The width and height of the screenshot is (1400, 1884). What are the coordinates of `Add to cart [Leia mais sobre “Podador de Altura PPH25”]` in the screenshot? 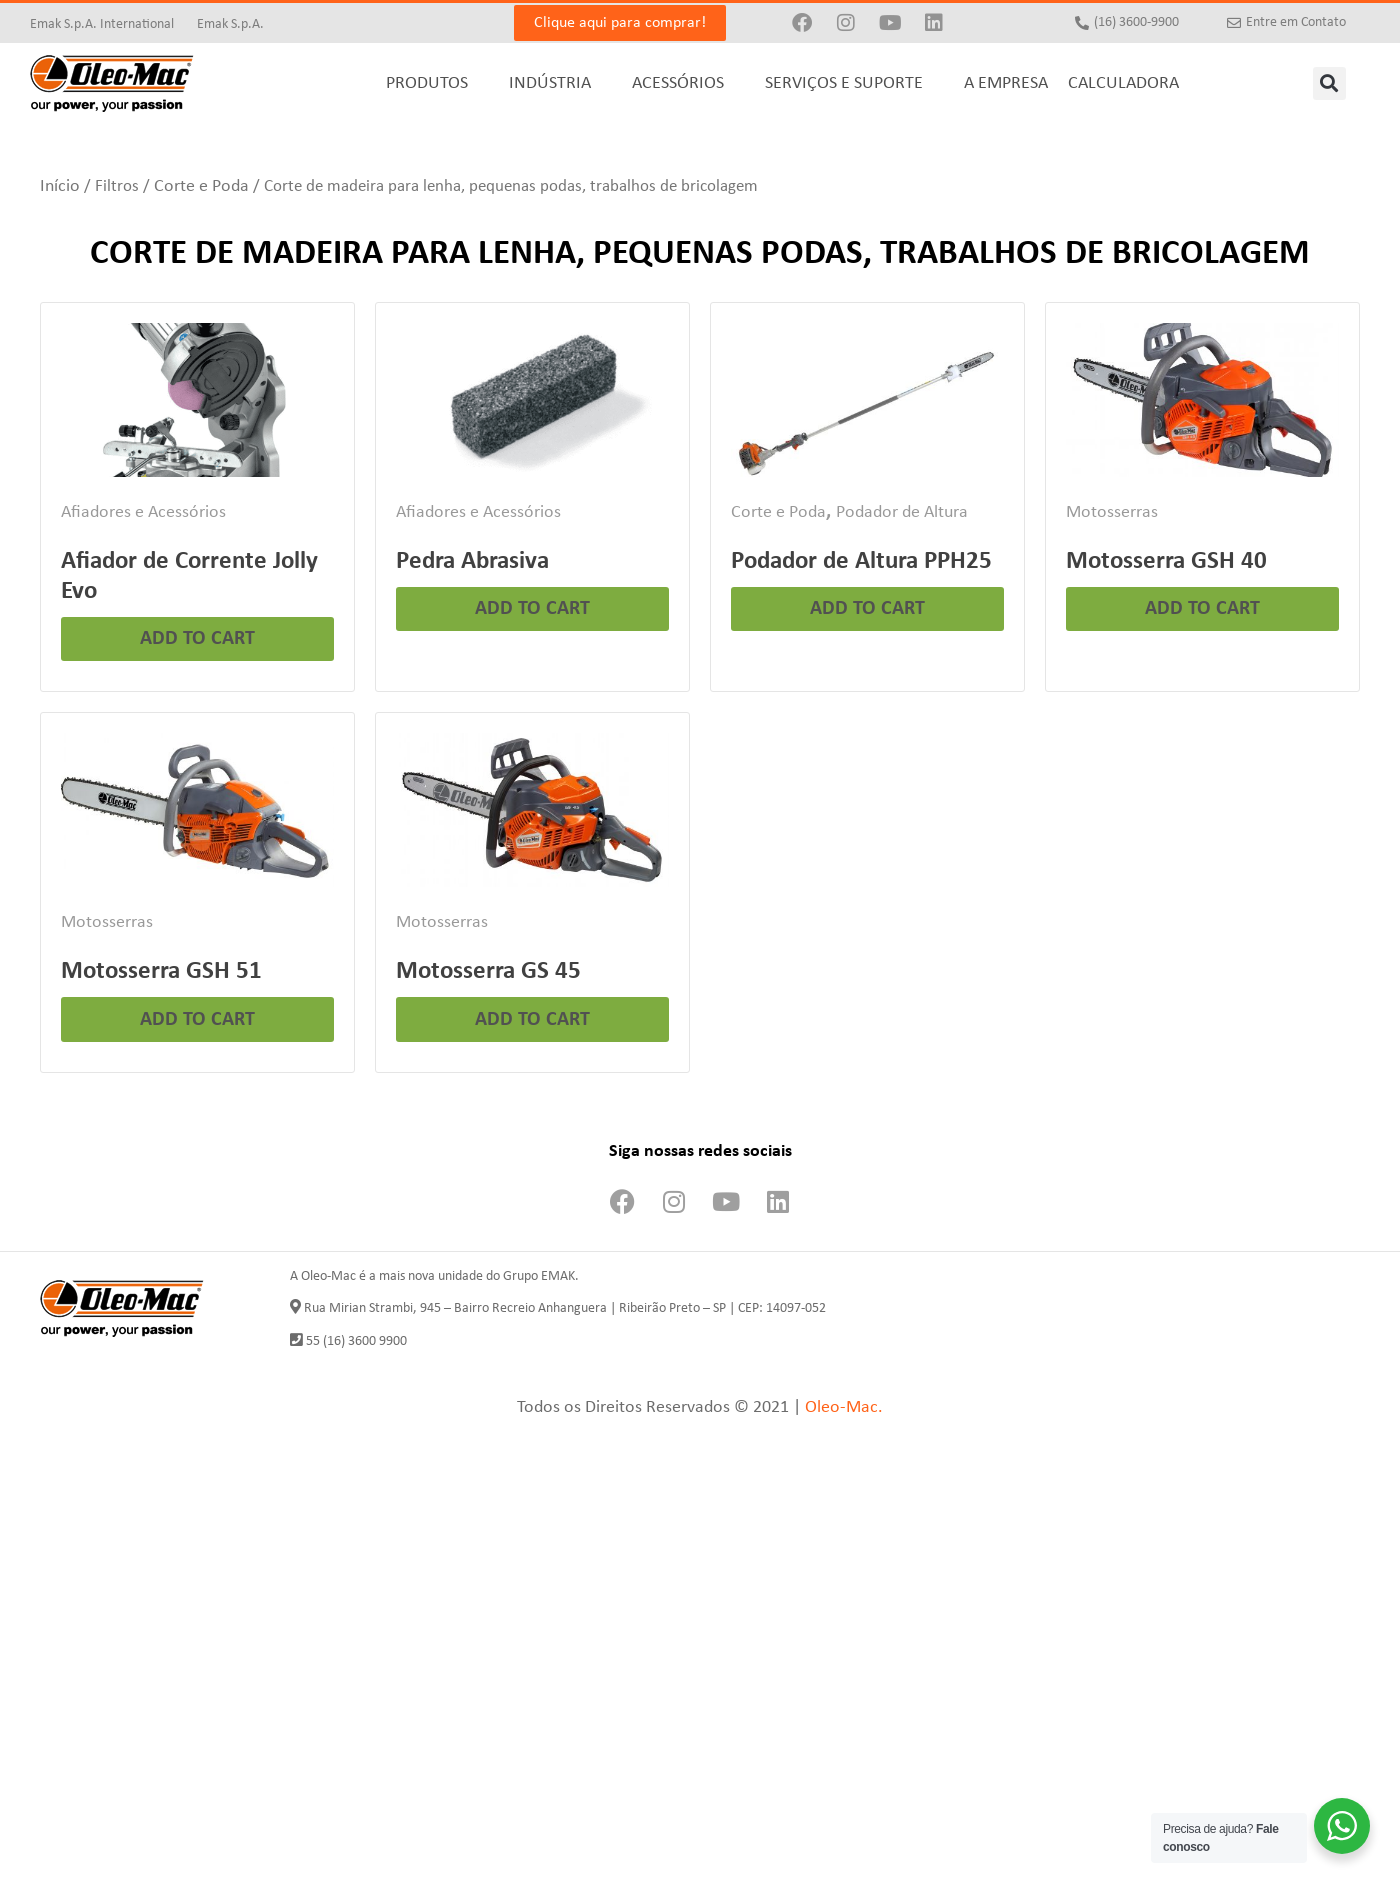 It's located at (867, 609).